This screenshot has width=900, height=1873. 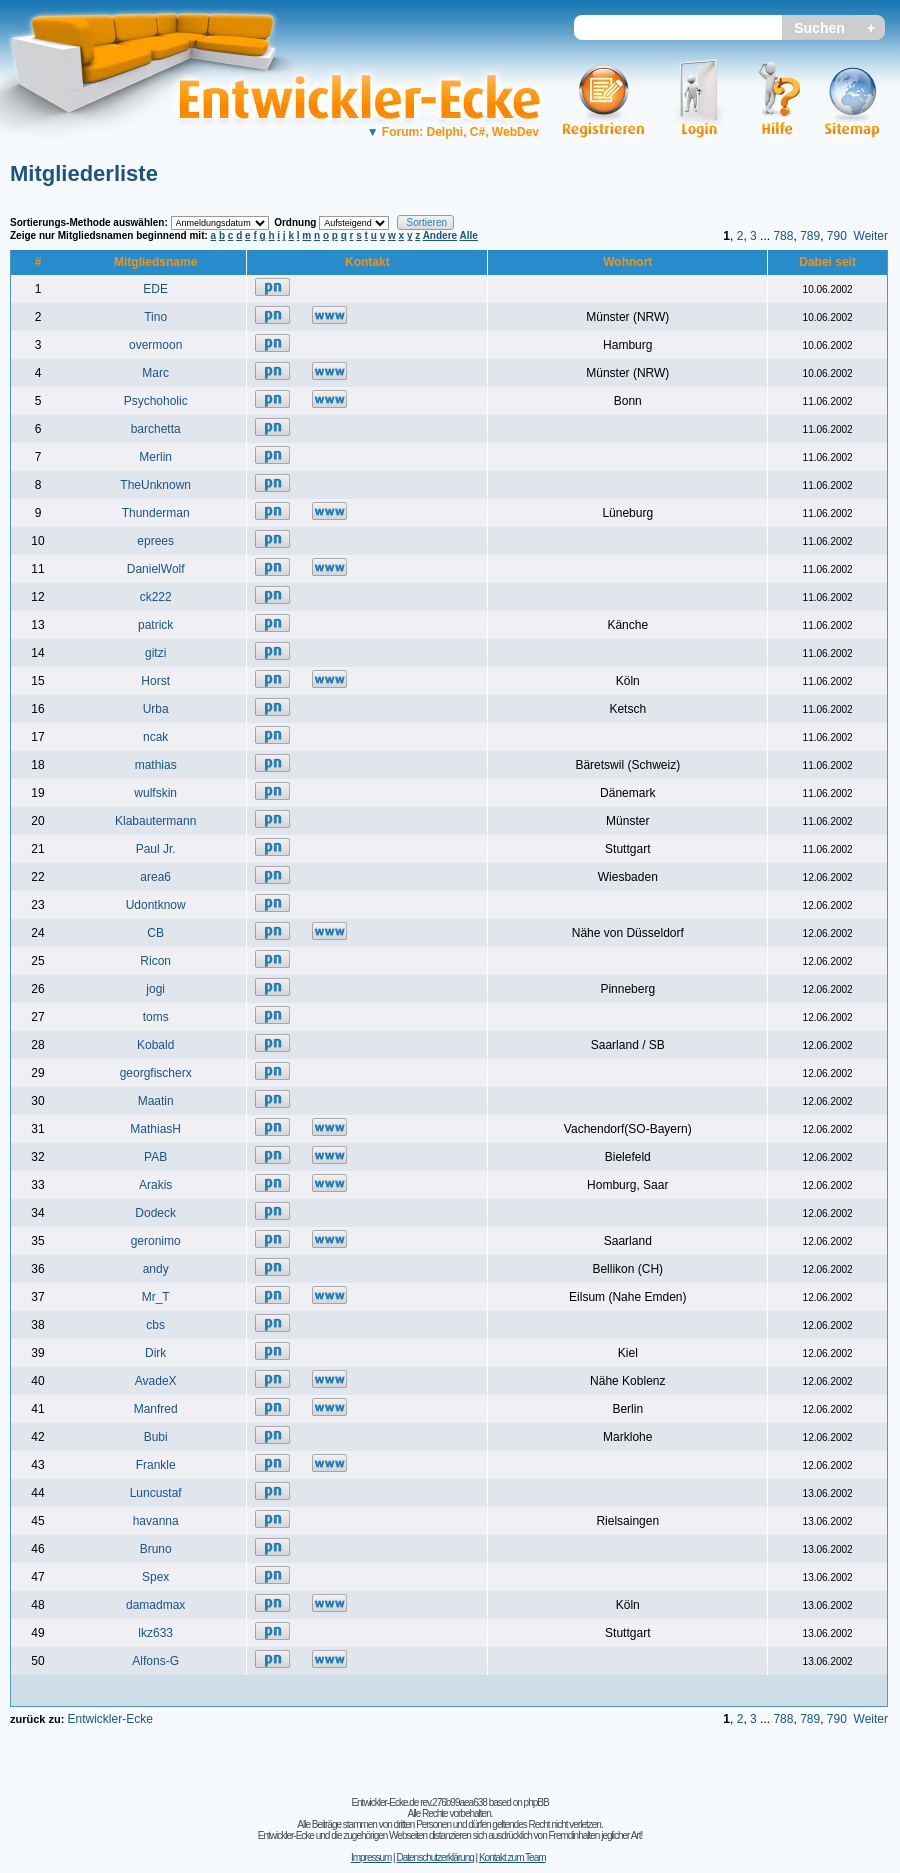 What do you see at coordinates (871, 236) in the screenshot?
I see `Weiter` at bounding box center [871, 236].